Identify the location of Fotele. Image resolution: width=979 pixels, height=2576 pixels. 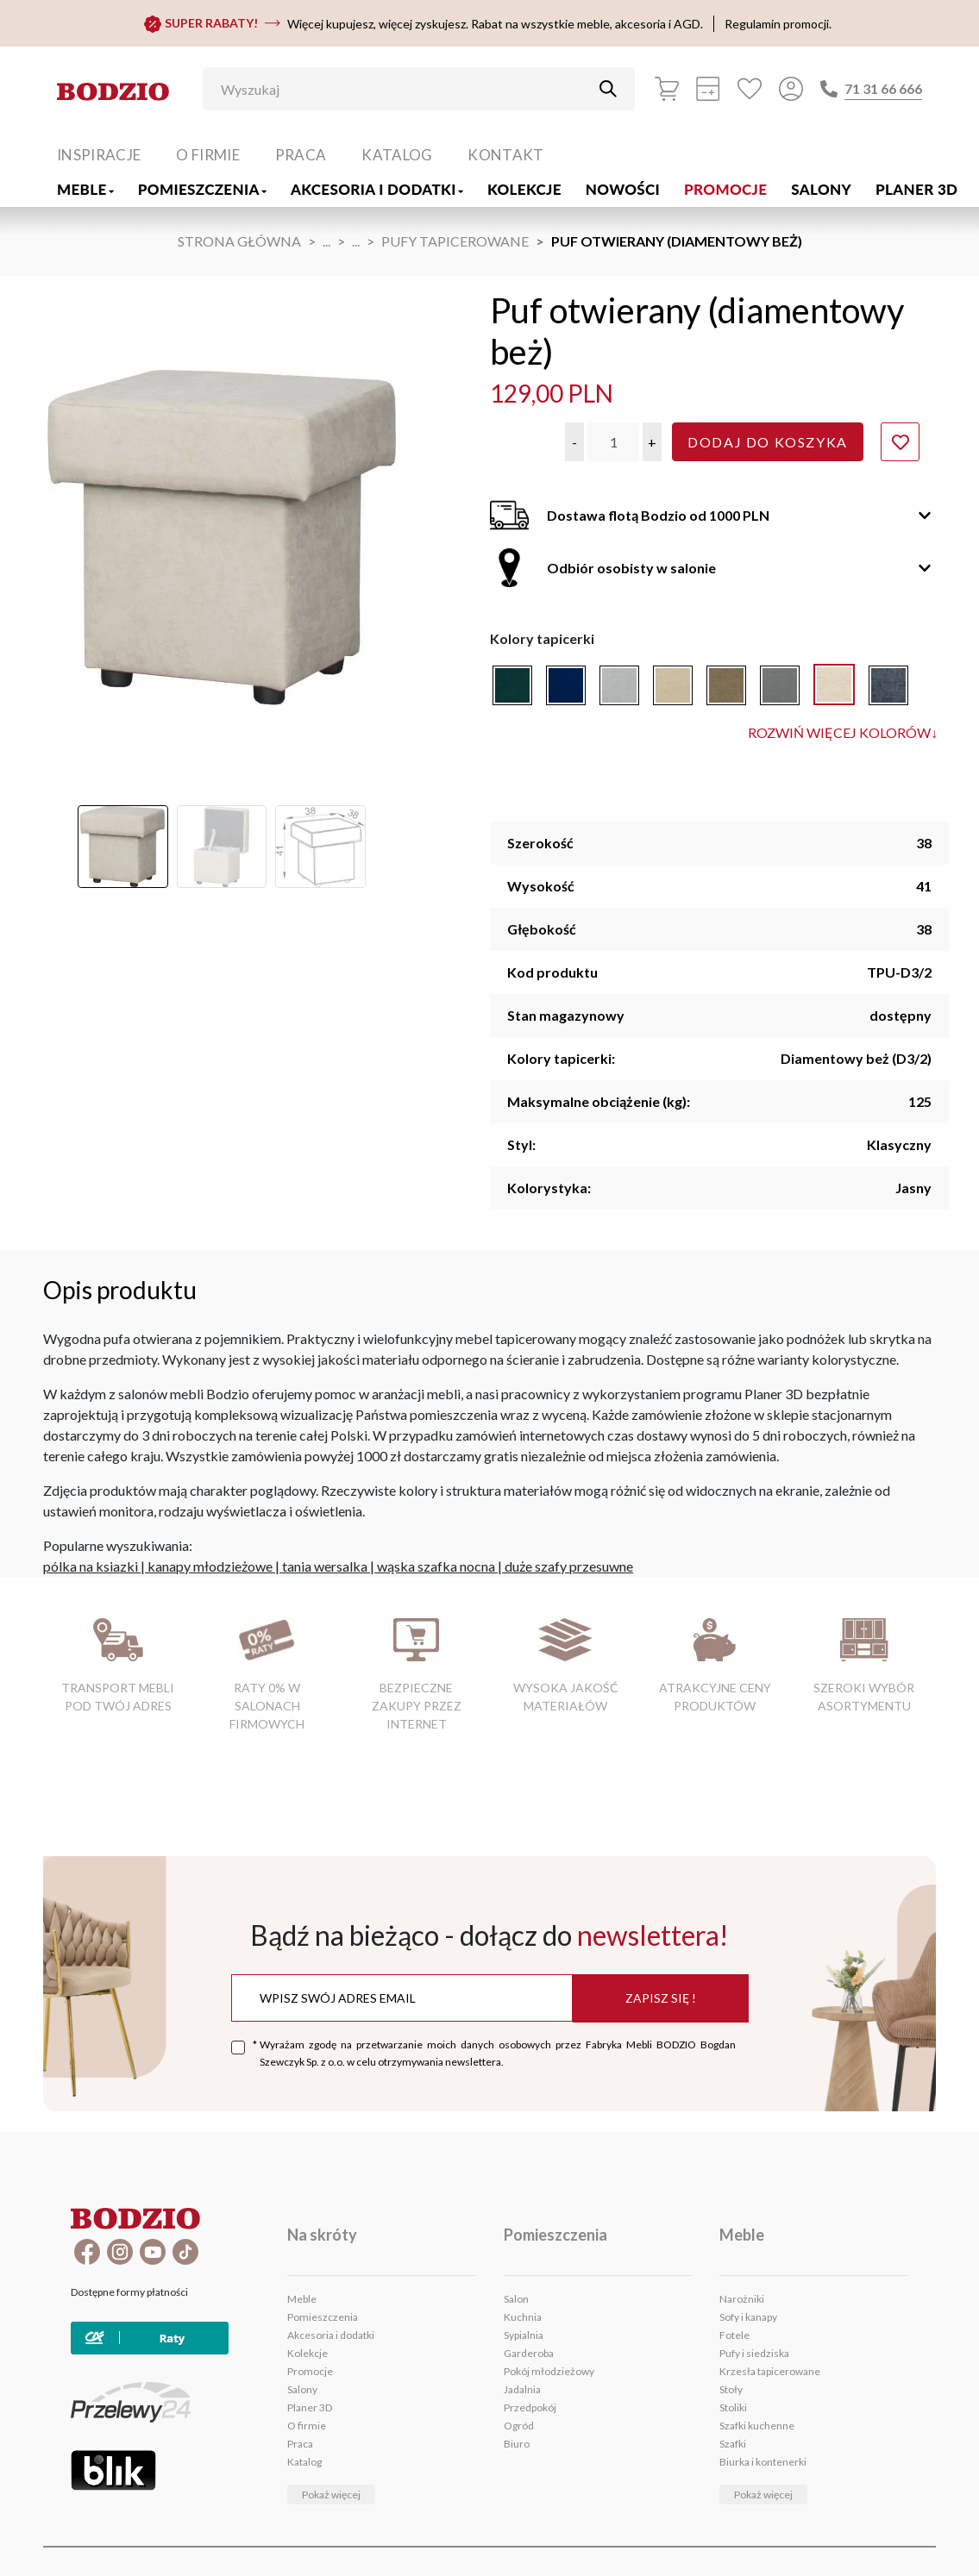
(734, 2335).